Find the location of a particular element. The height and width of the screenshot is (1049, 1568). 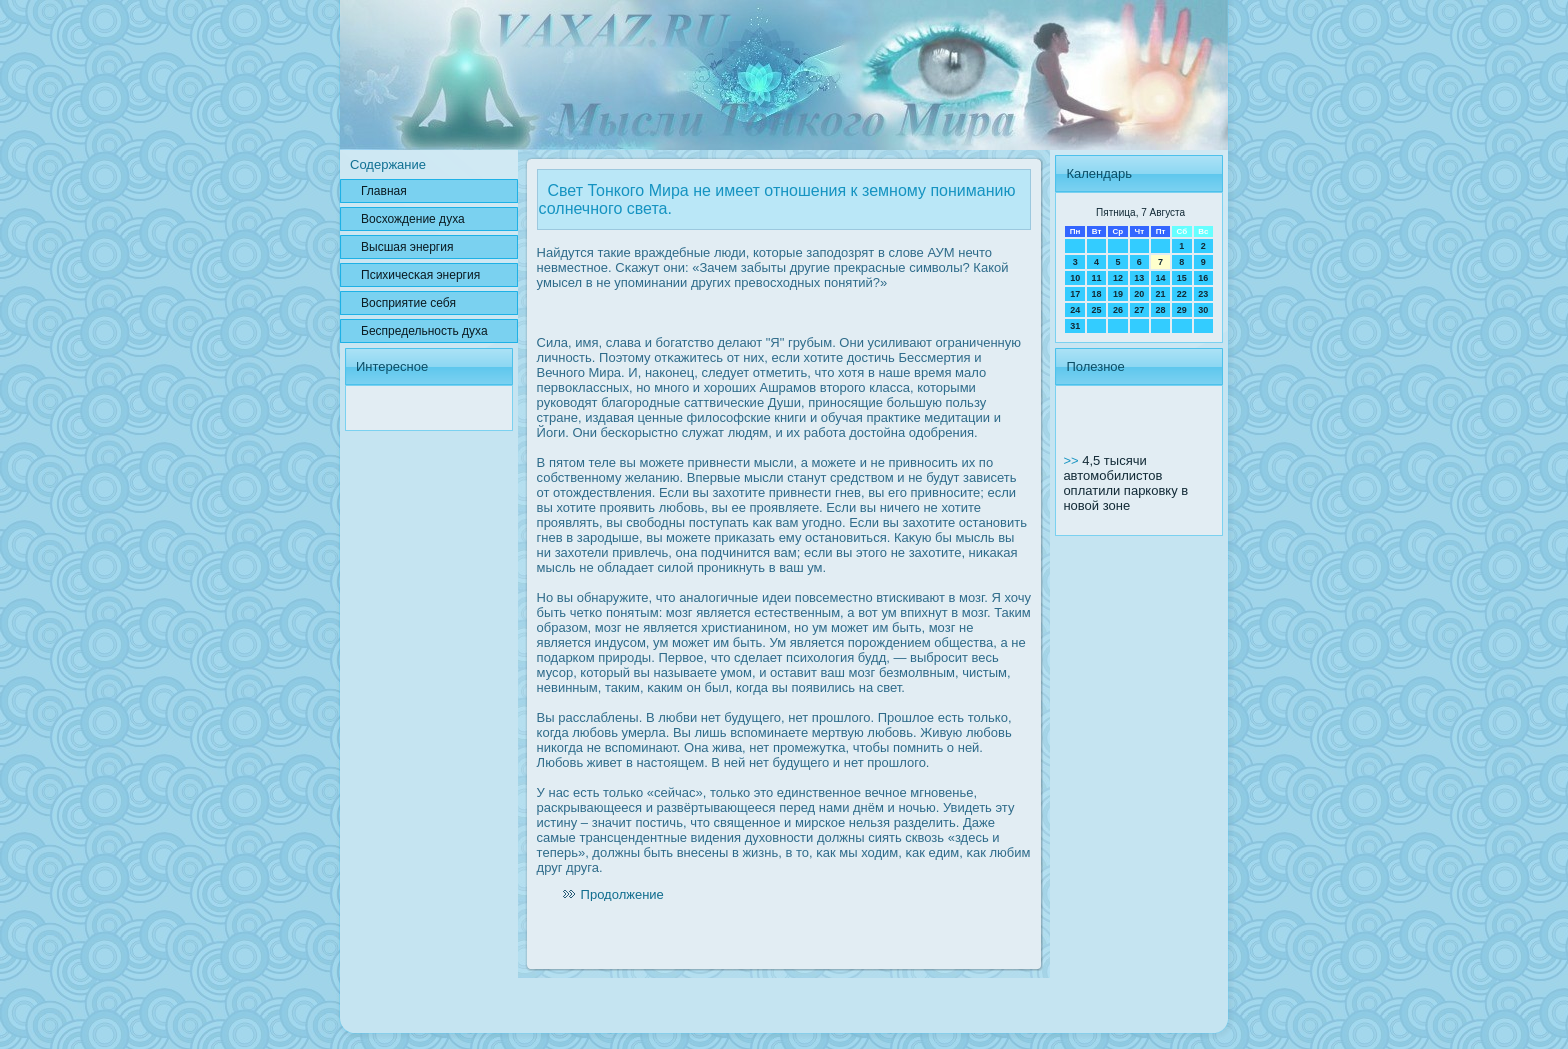

19 is located at coordinates (1118, 294).